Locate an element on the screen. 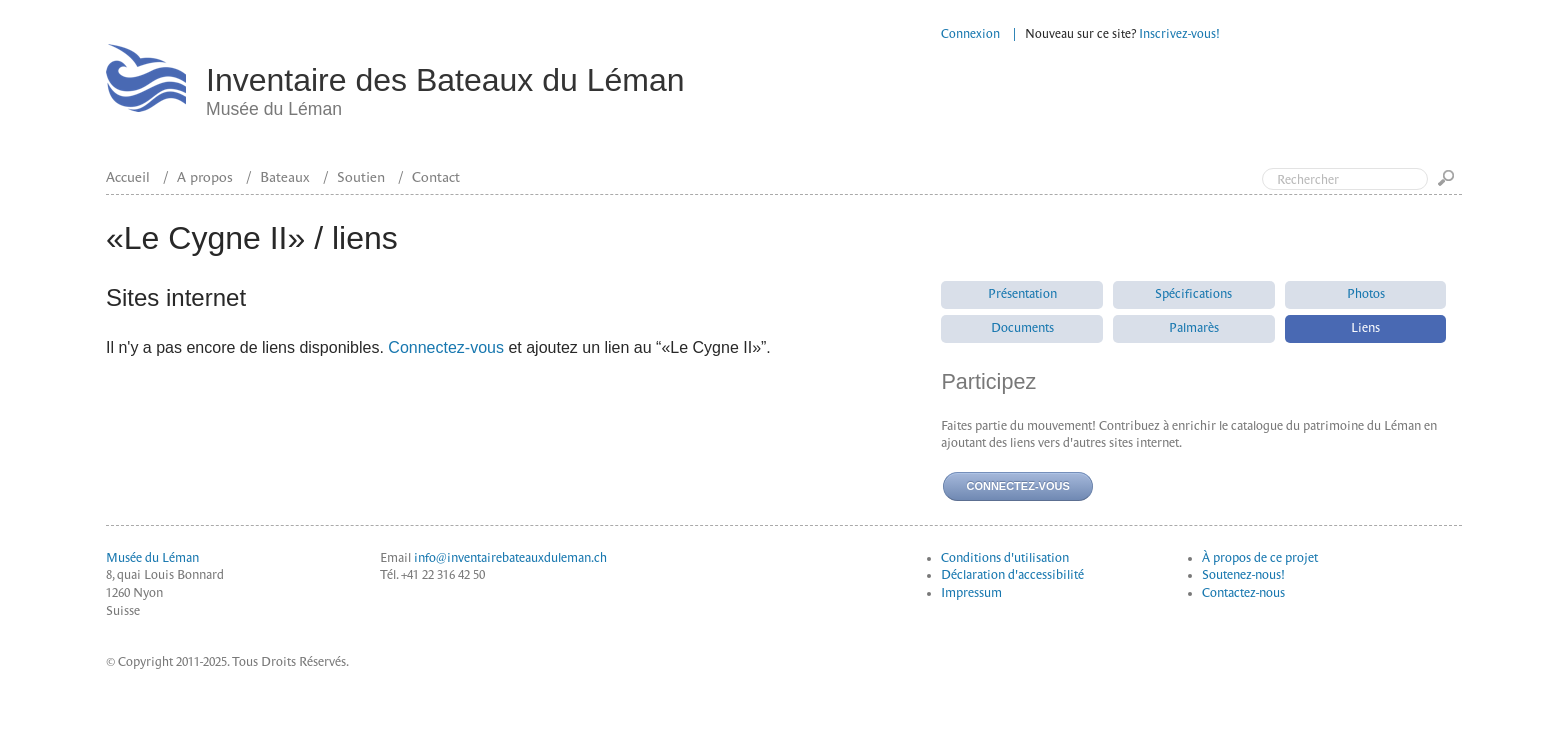  Photos is located at coordinates (1366, 294).